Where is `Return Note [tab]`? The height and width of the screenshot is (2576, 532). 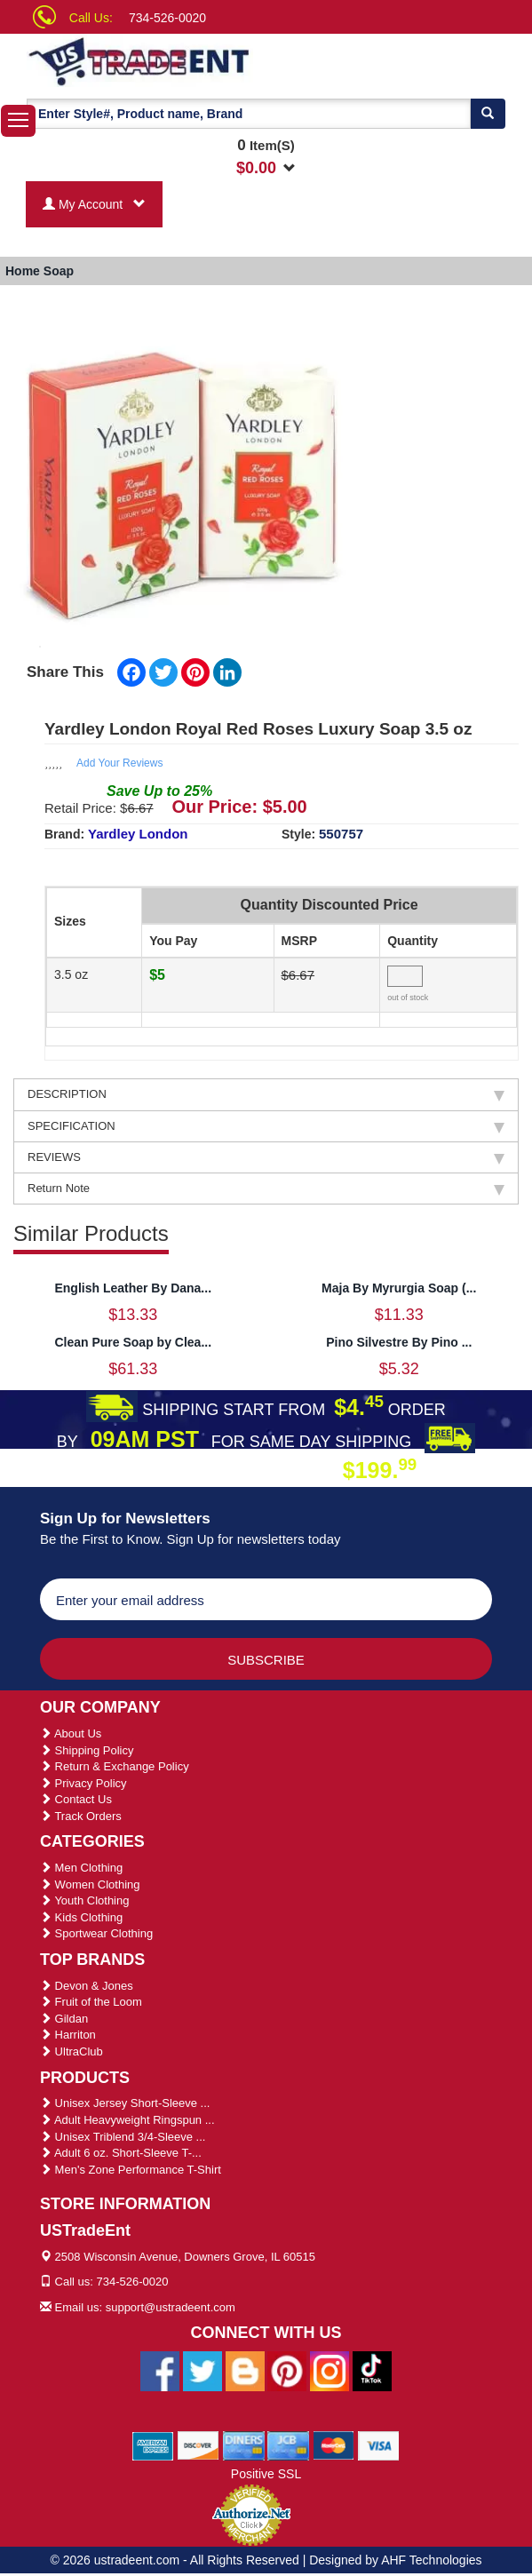
Return Note [tab] is located at coordinates (266, 1188).